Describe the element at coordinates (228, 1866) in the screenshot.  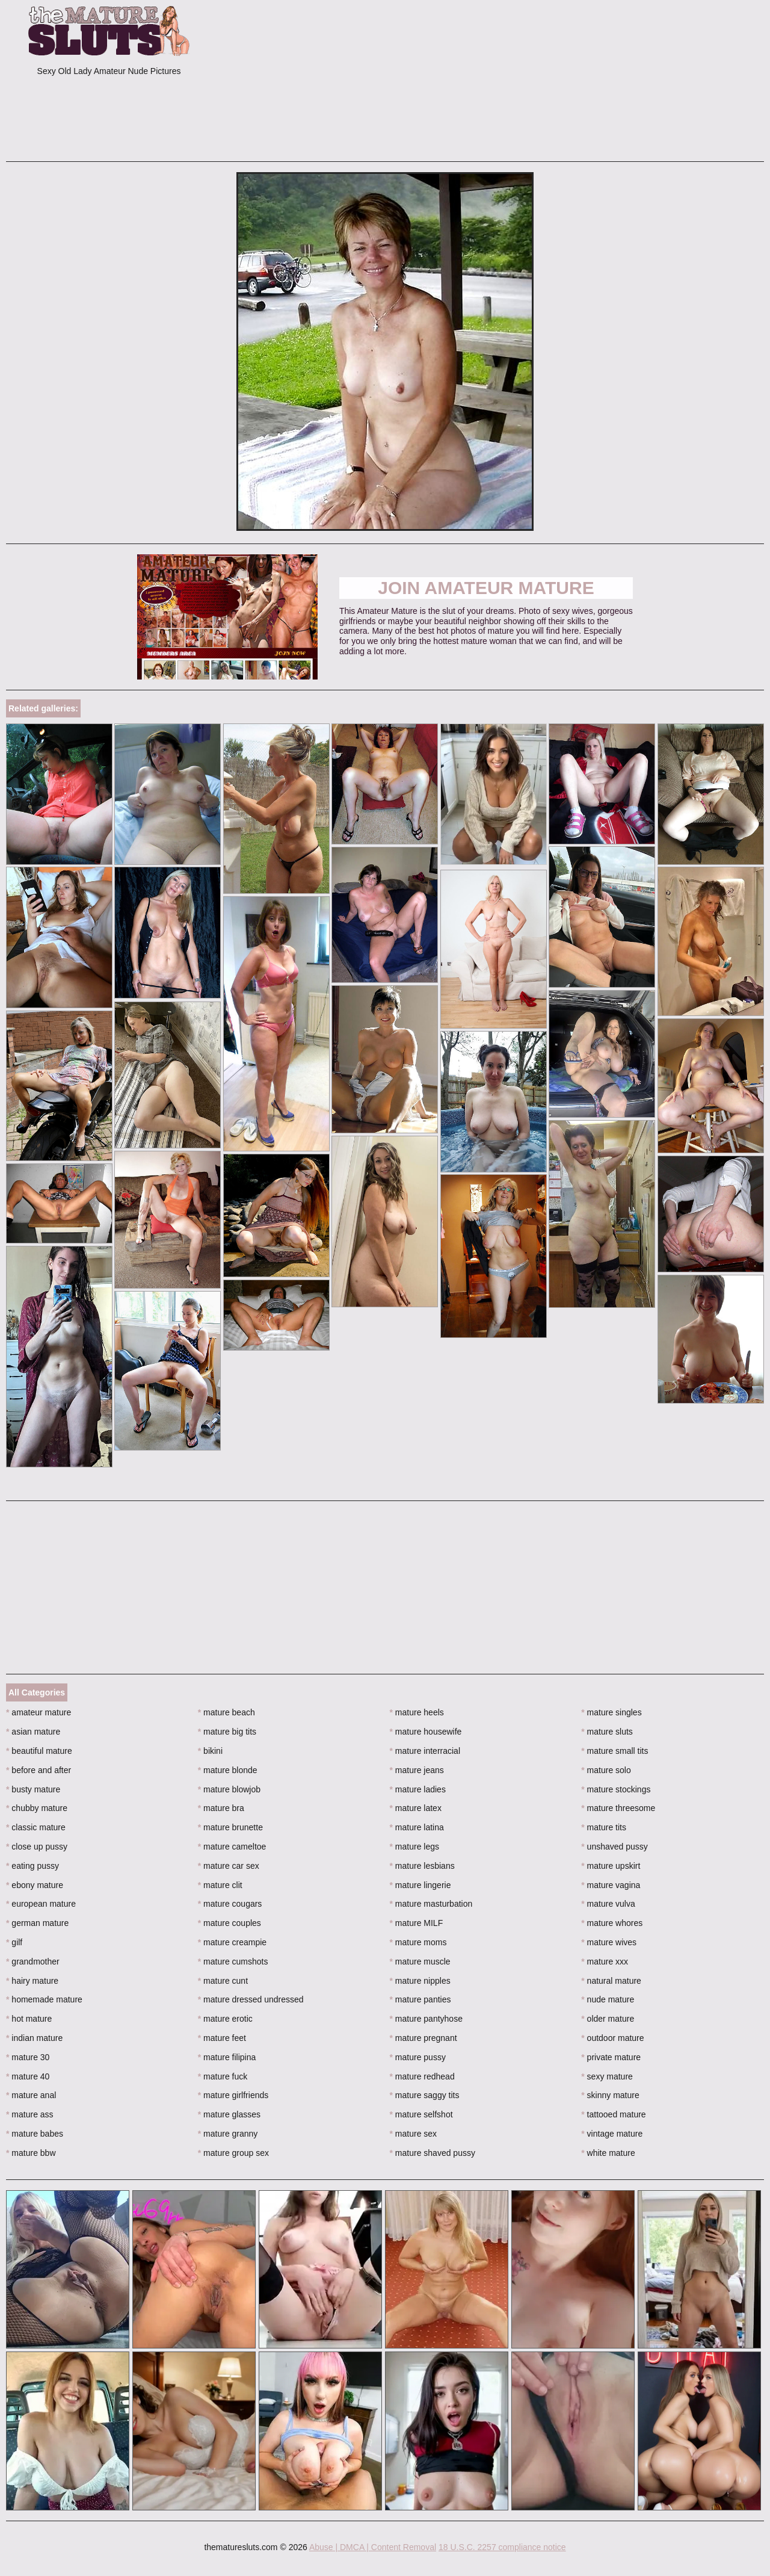
I see `mature car sex` at that location.